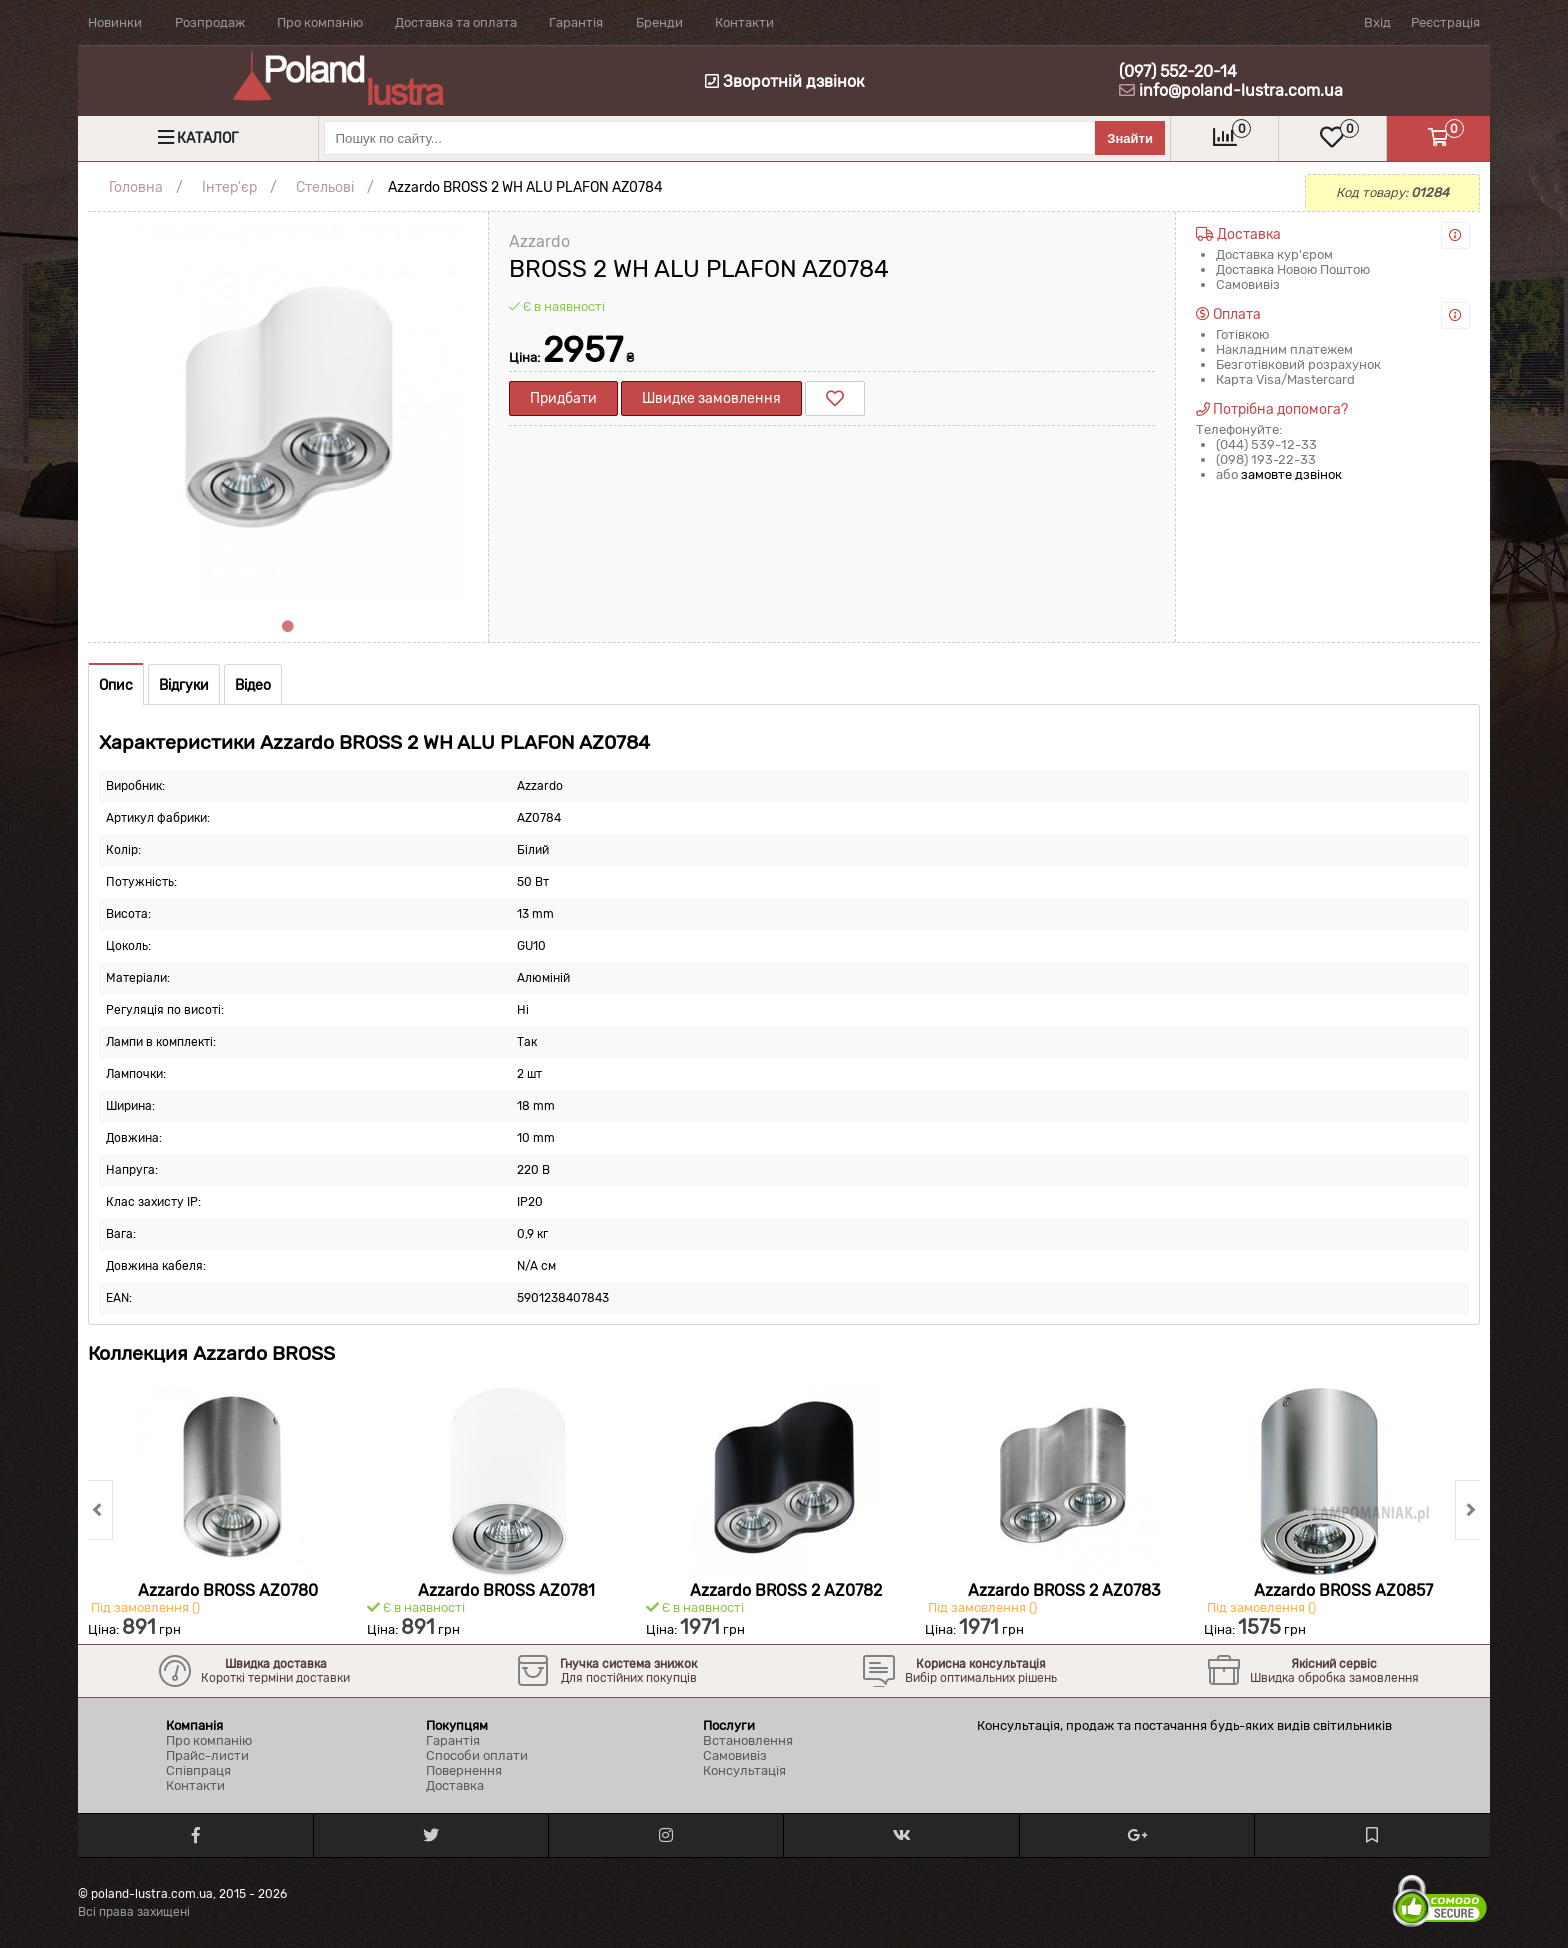 Image resolution: width=1568 pixels, height=1948 pixels. I want to click on Швидке замовлення, so click(711, 398).